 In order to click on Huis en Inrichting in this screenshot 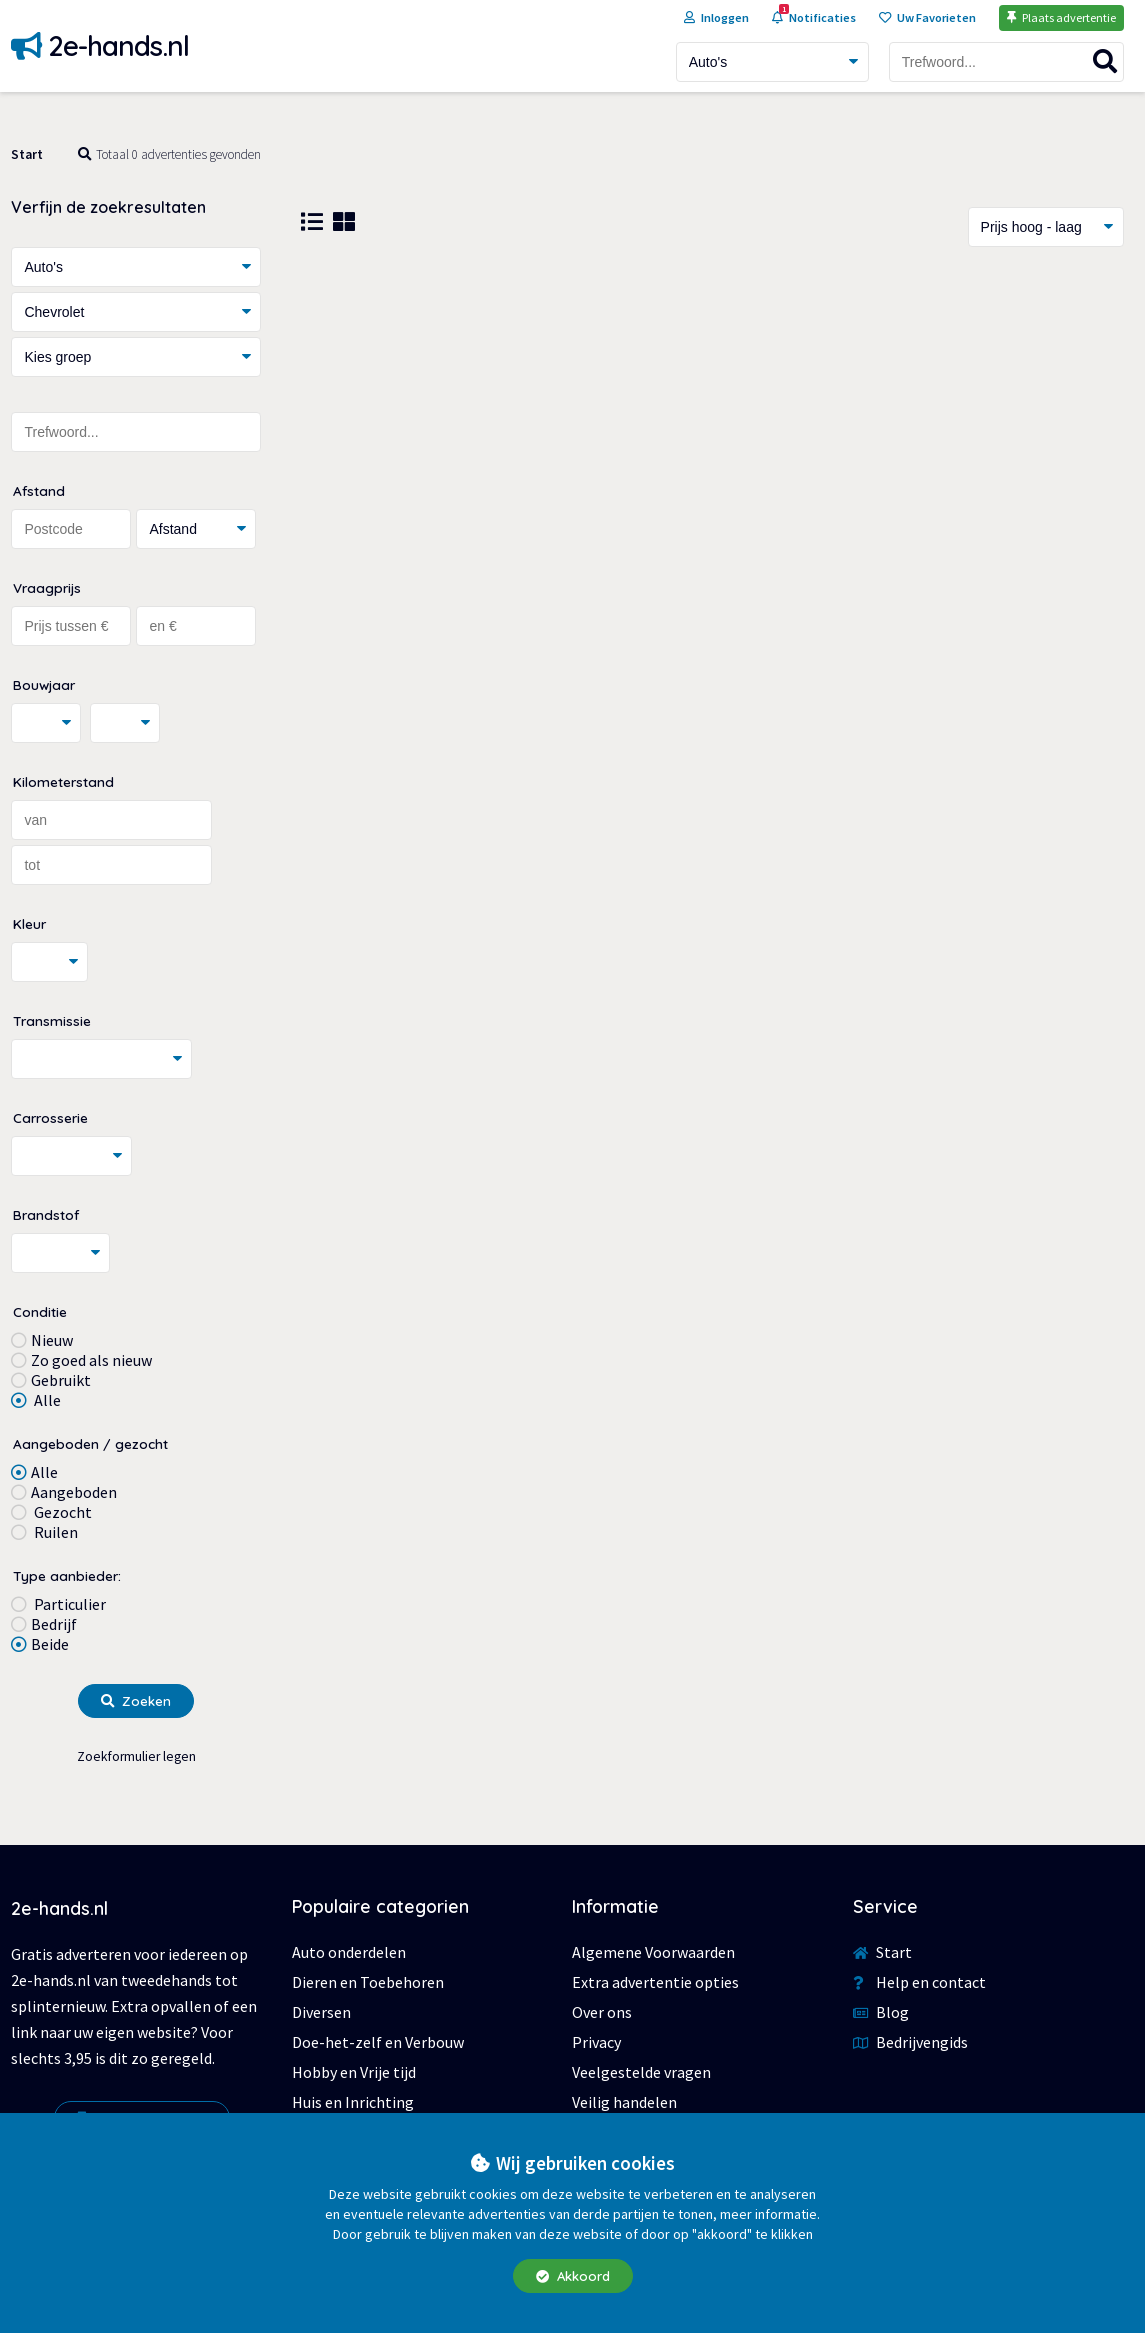, I will do `click(353, 2102)`.